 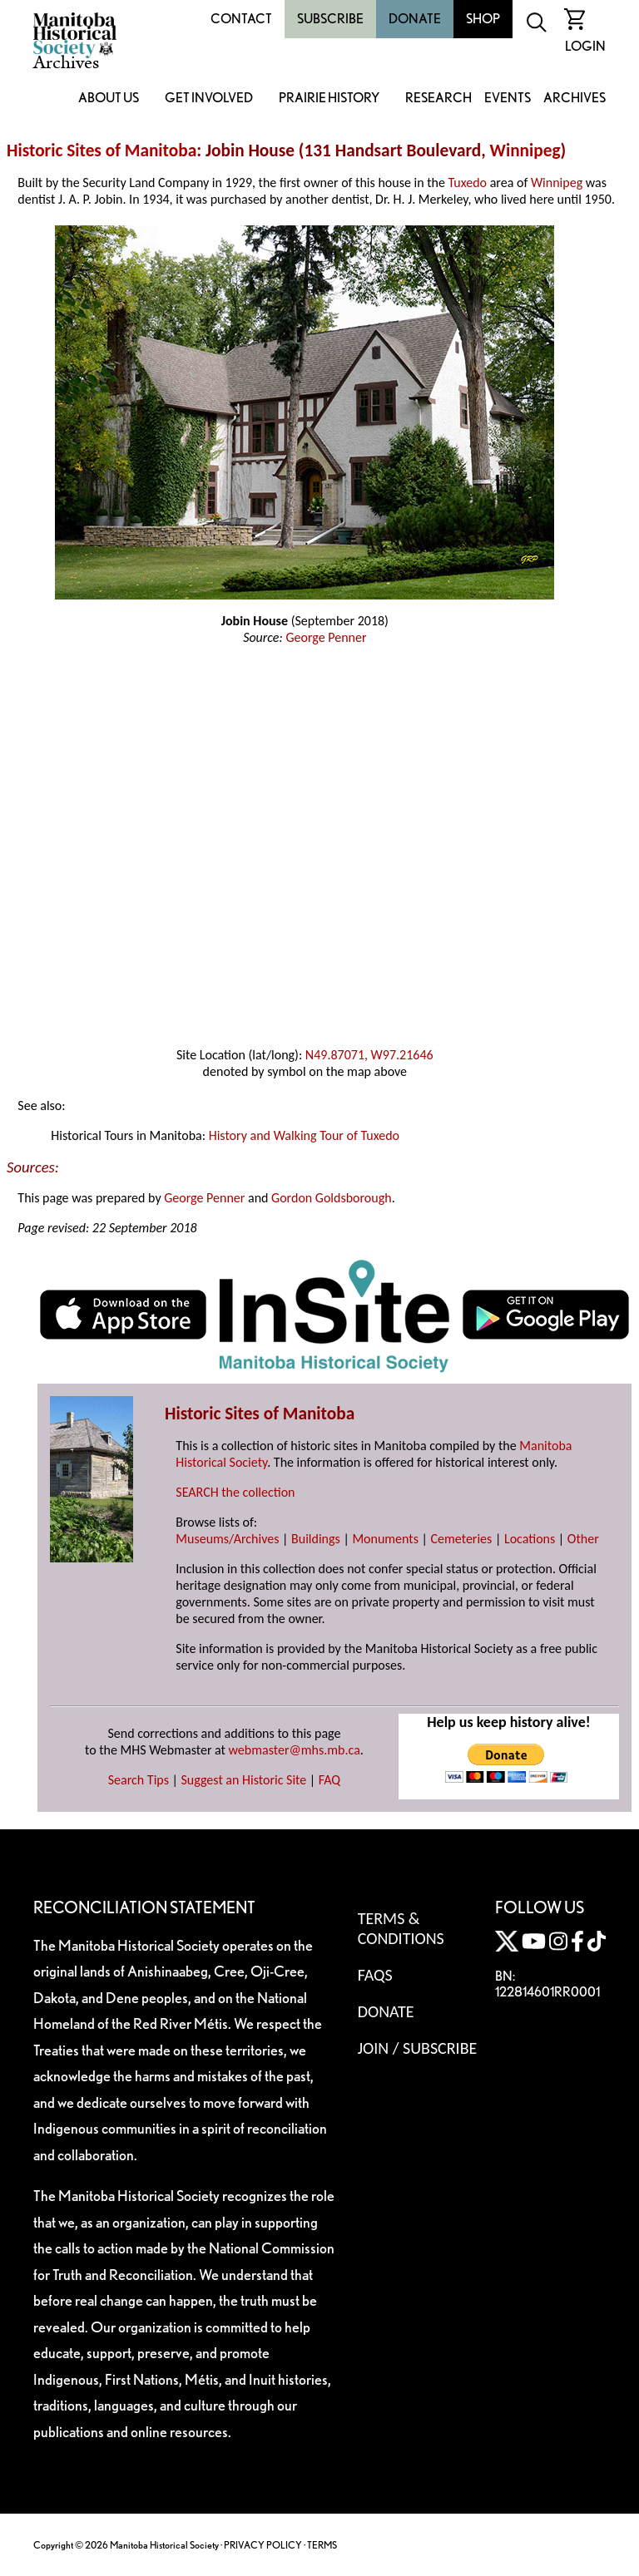 What do you see at coordinates (468, 182) in the screenshot?
I see `Tuxedo` at bounding box center [468, 182].